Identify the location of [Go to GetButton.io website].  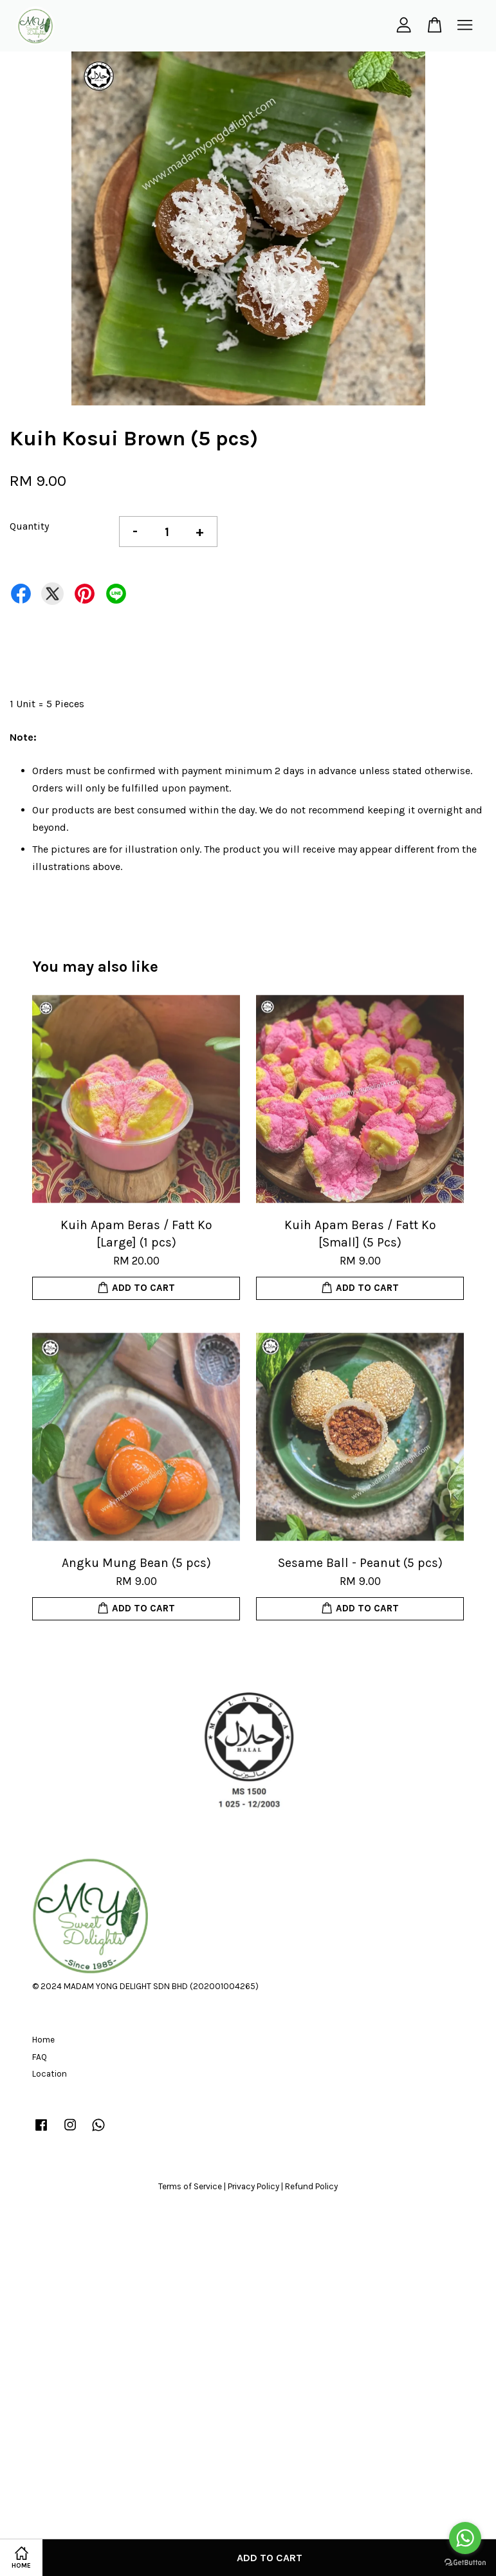
(465, 2563).